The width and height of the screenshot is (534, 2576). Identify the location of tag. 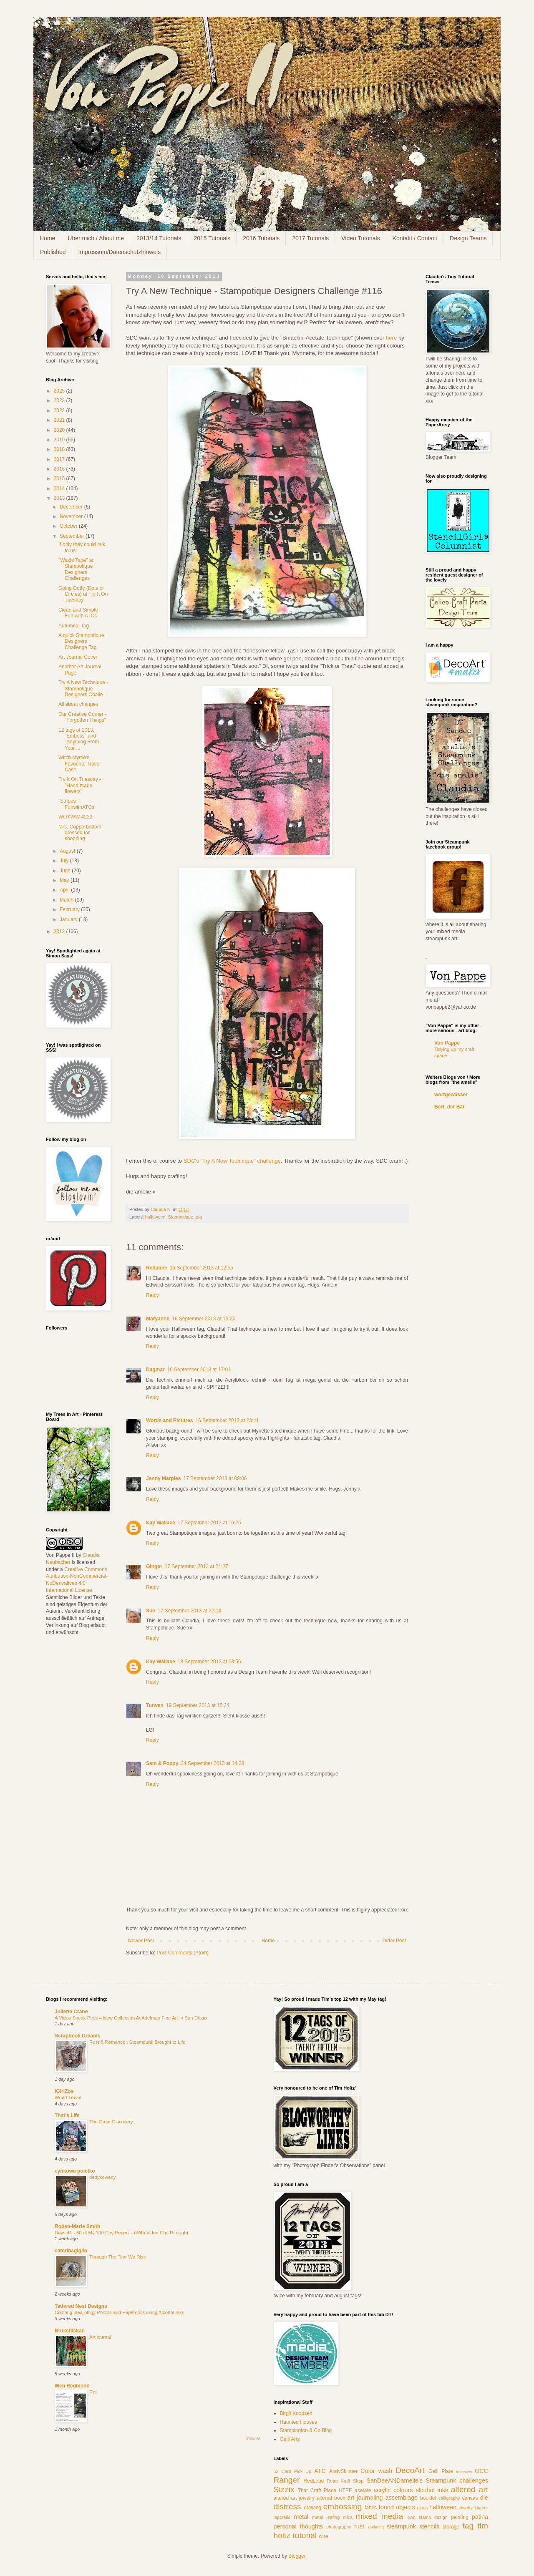
(199, 1216).